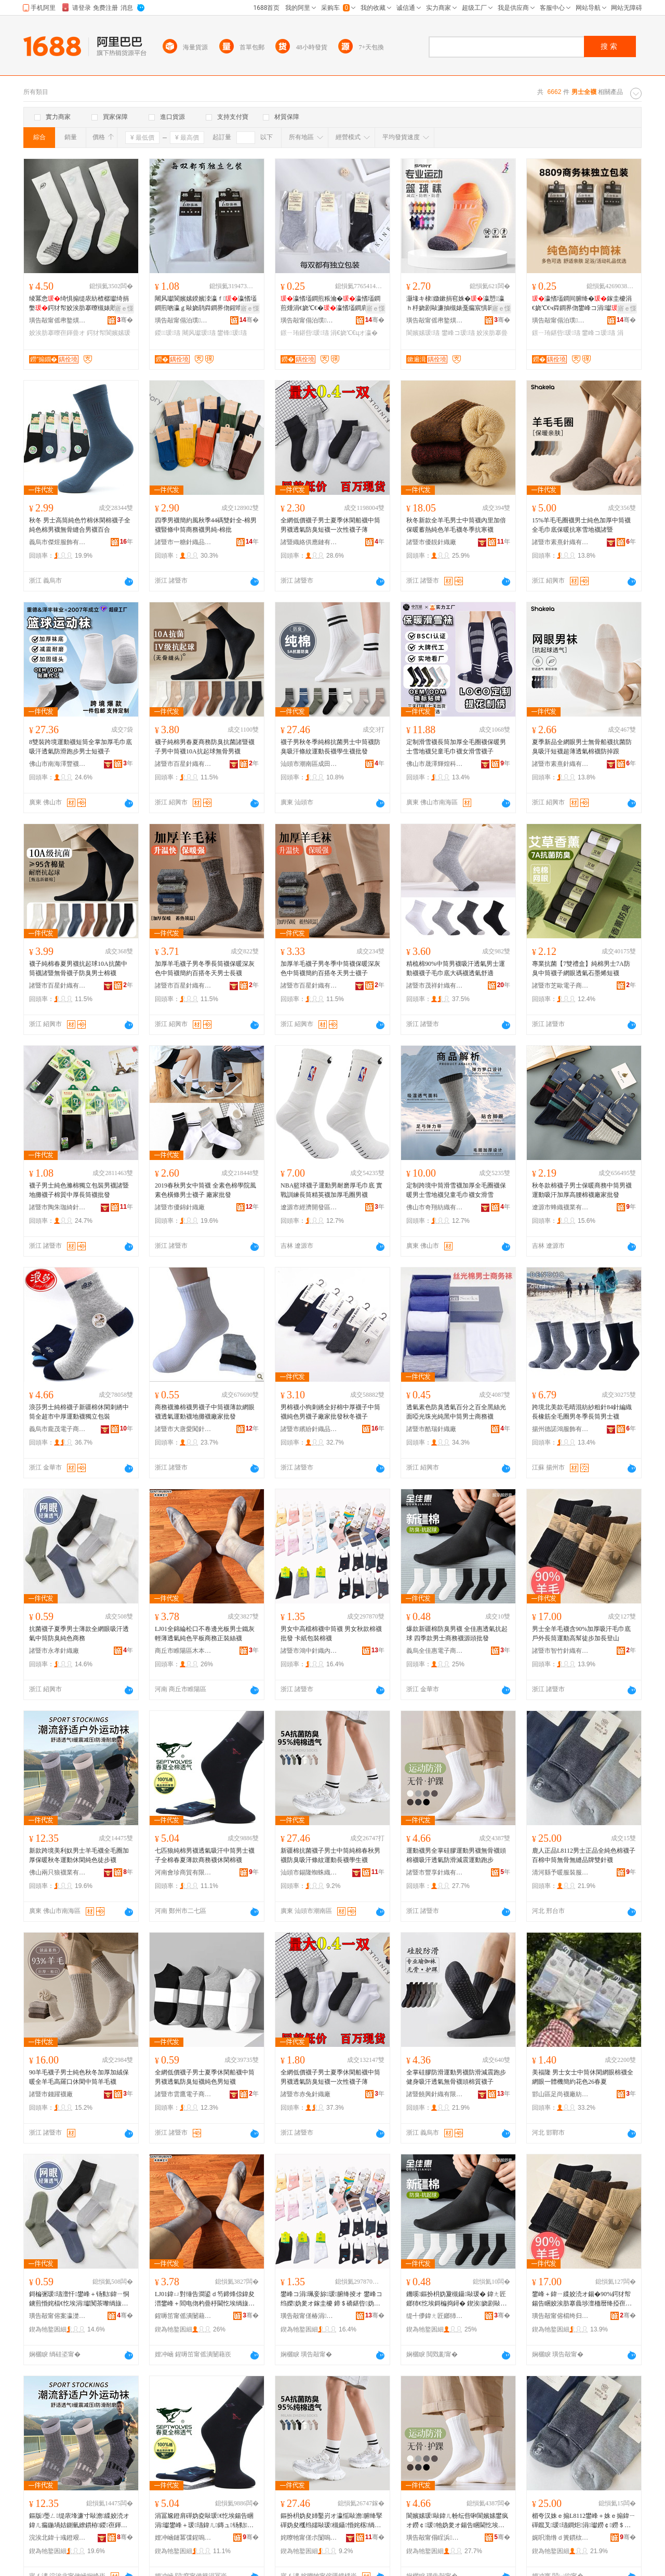 The image size is (665, 2576). I want to click on 鐢峰コ涓珮妾旀瑗腑绛掕オ 鐢峰コ绉嬫妫夎オ鎵圭櫦 鍗＄礄鍖呰妫夎オ, so click(331, 2299).